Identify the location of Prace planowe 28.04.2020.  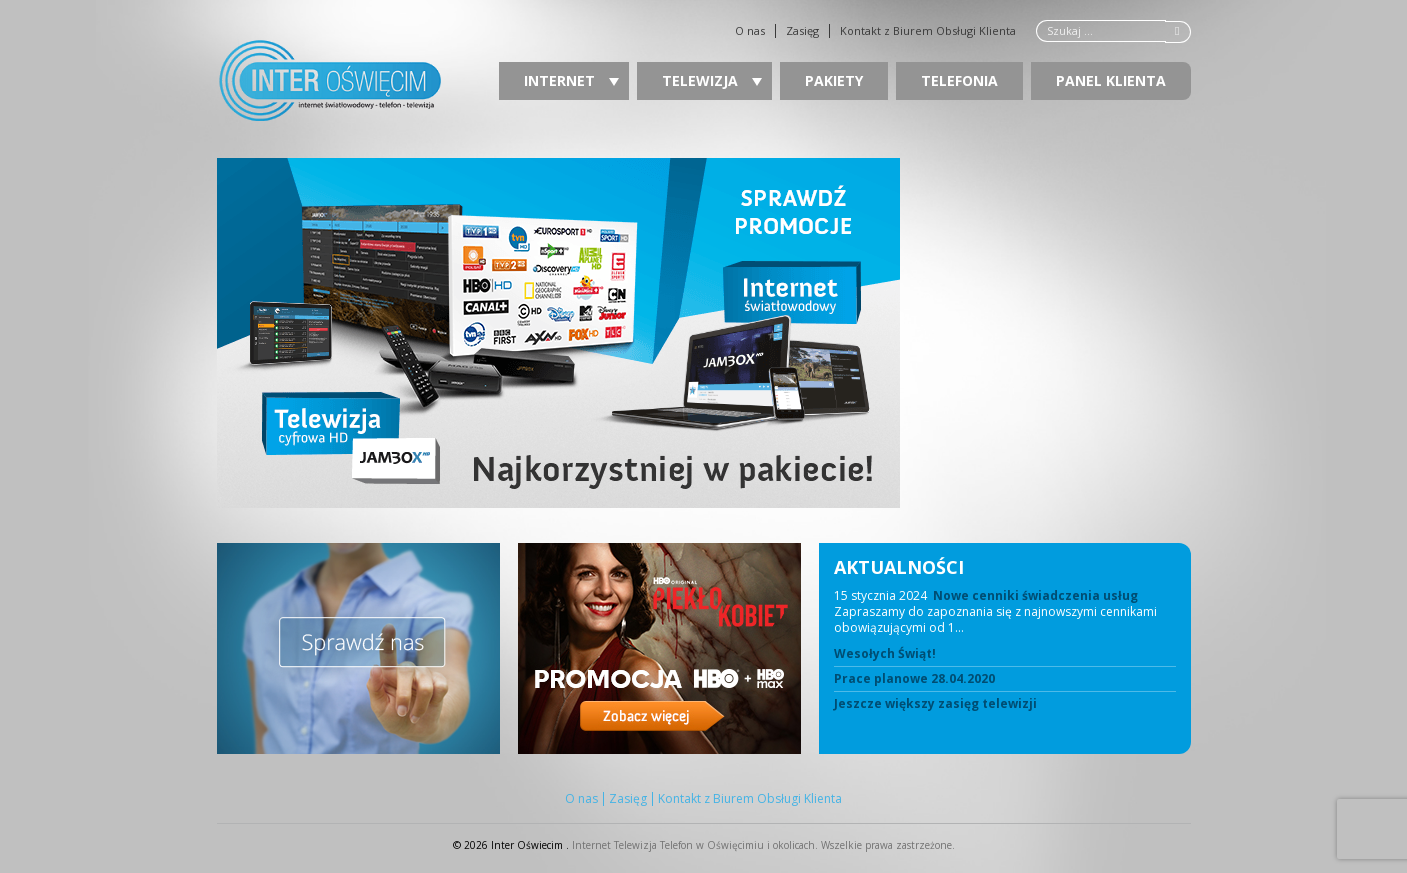
(914, 679).